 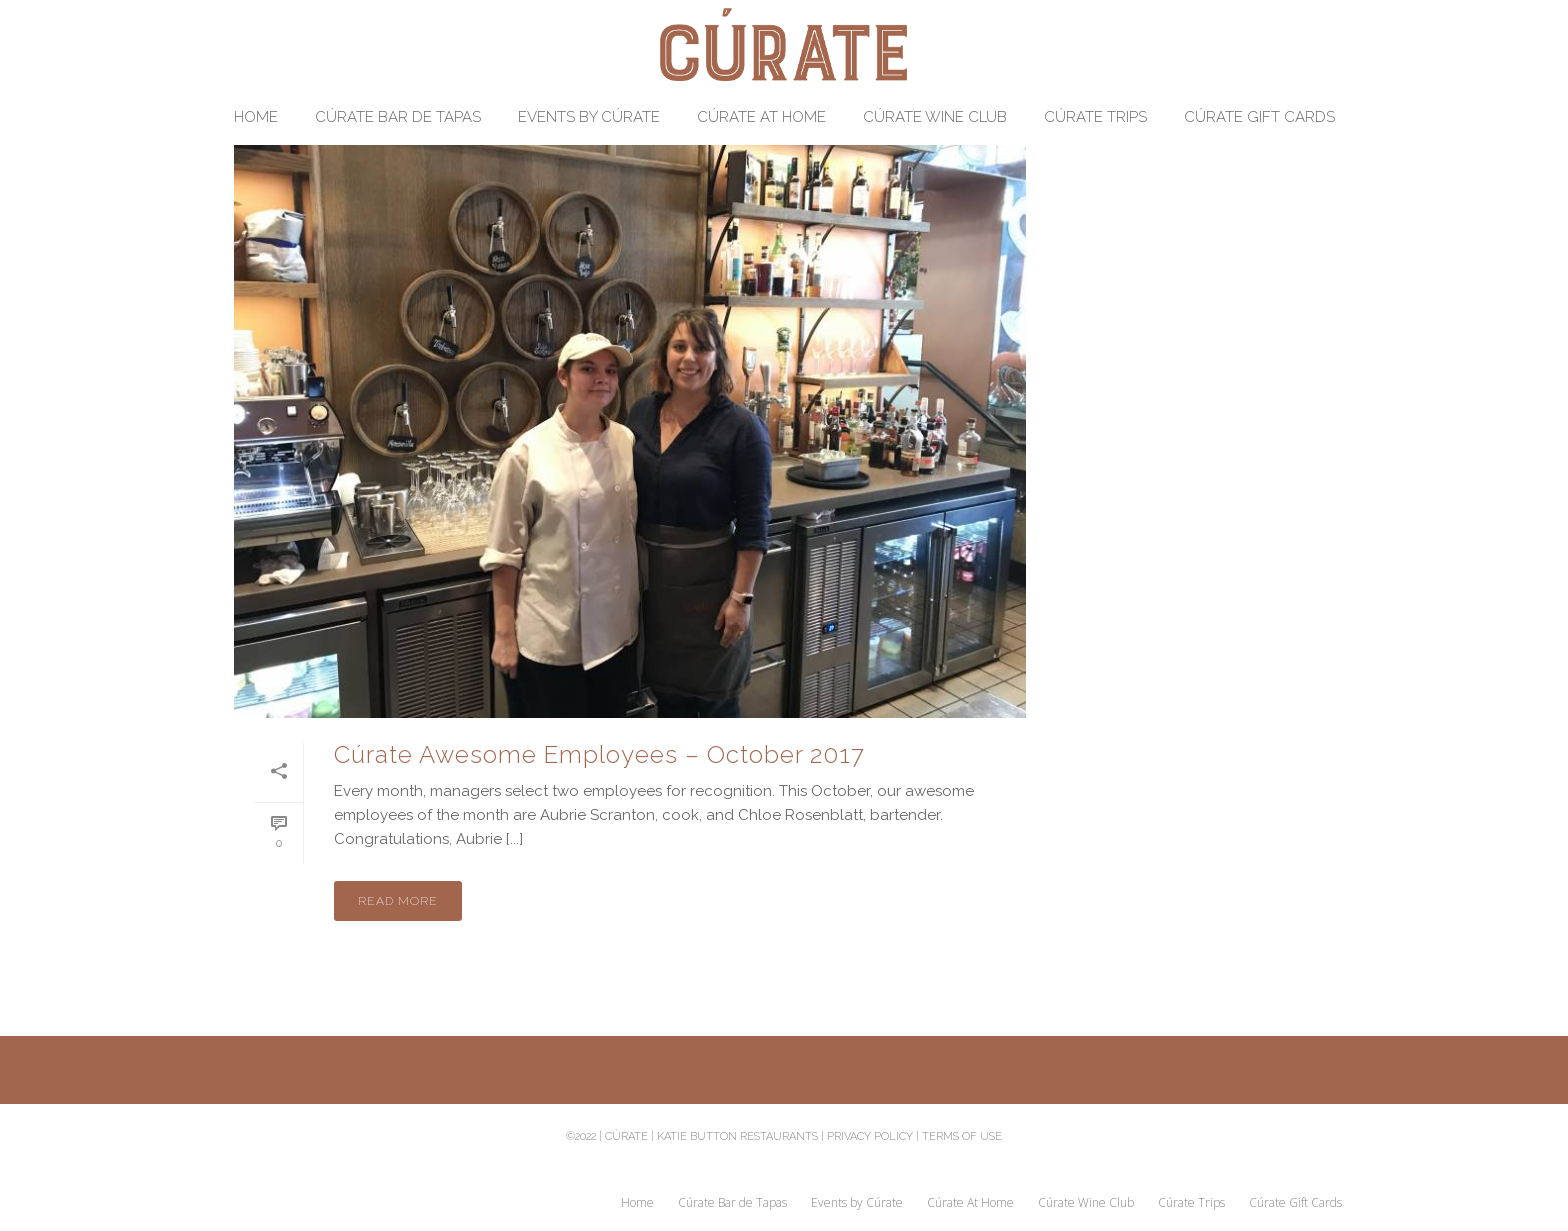 I want to click on Terms of Use, so click(x=962, y=1136).